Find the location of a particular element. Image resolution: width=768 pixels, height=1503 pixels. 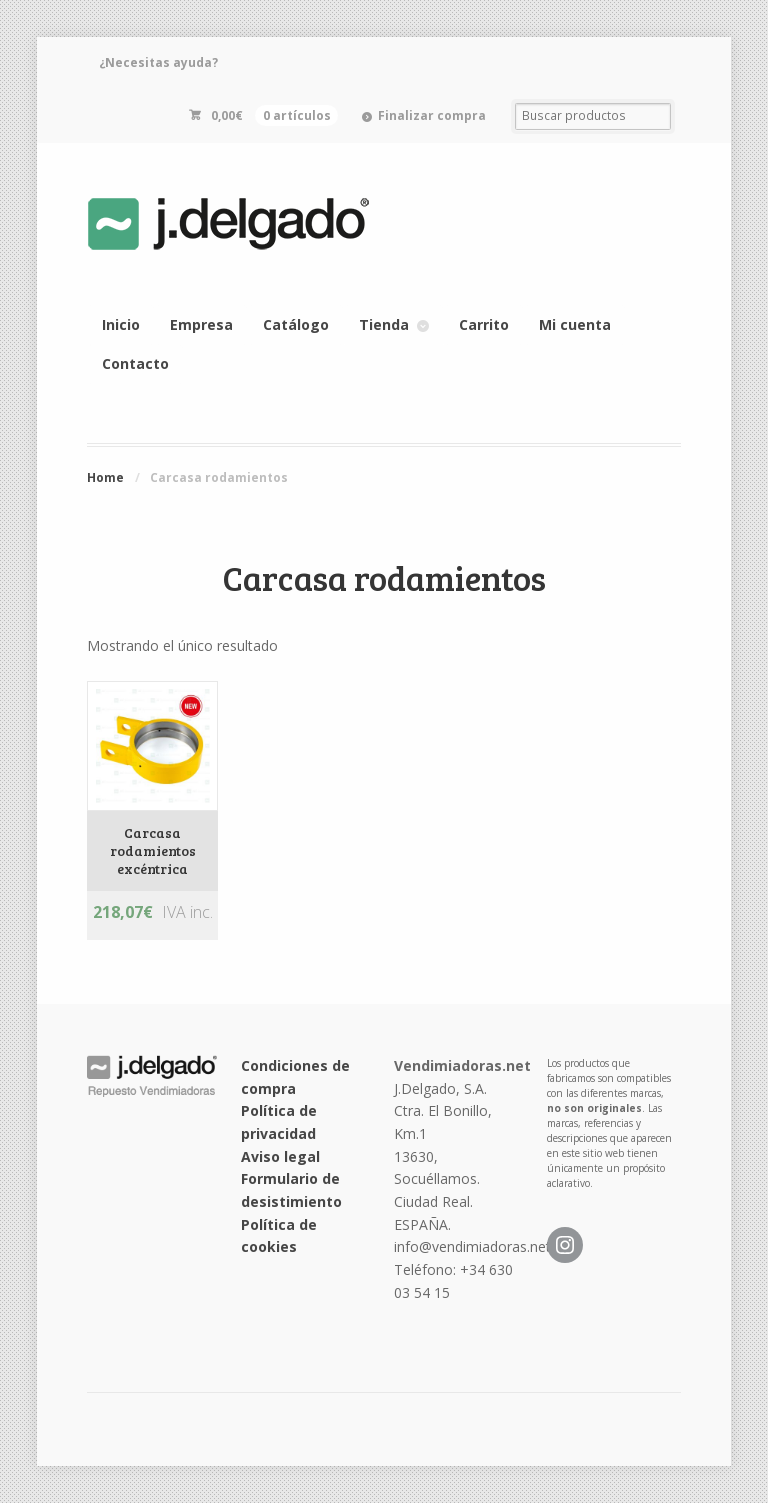

Finalizar compra is located at coordinates (432, 115).